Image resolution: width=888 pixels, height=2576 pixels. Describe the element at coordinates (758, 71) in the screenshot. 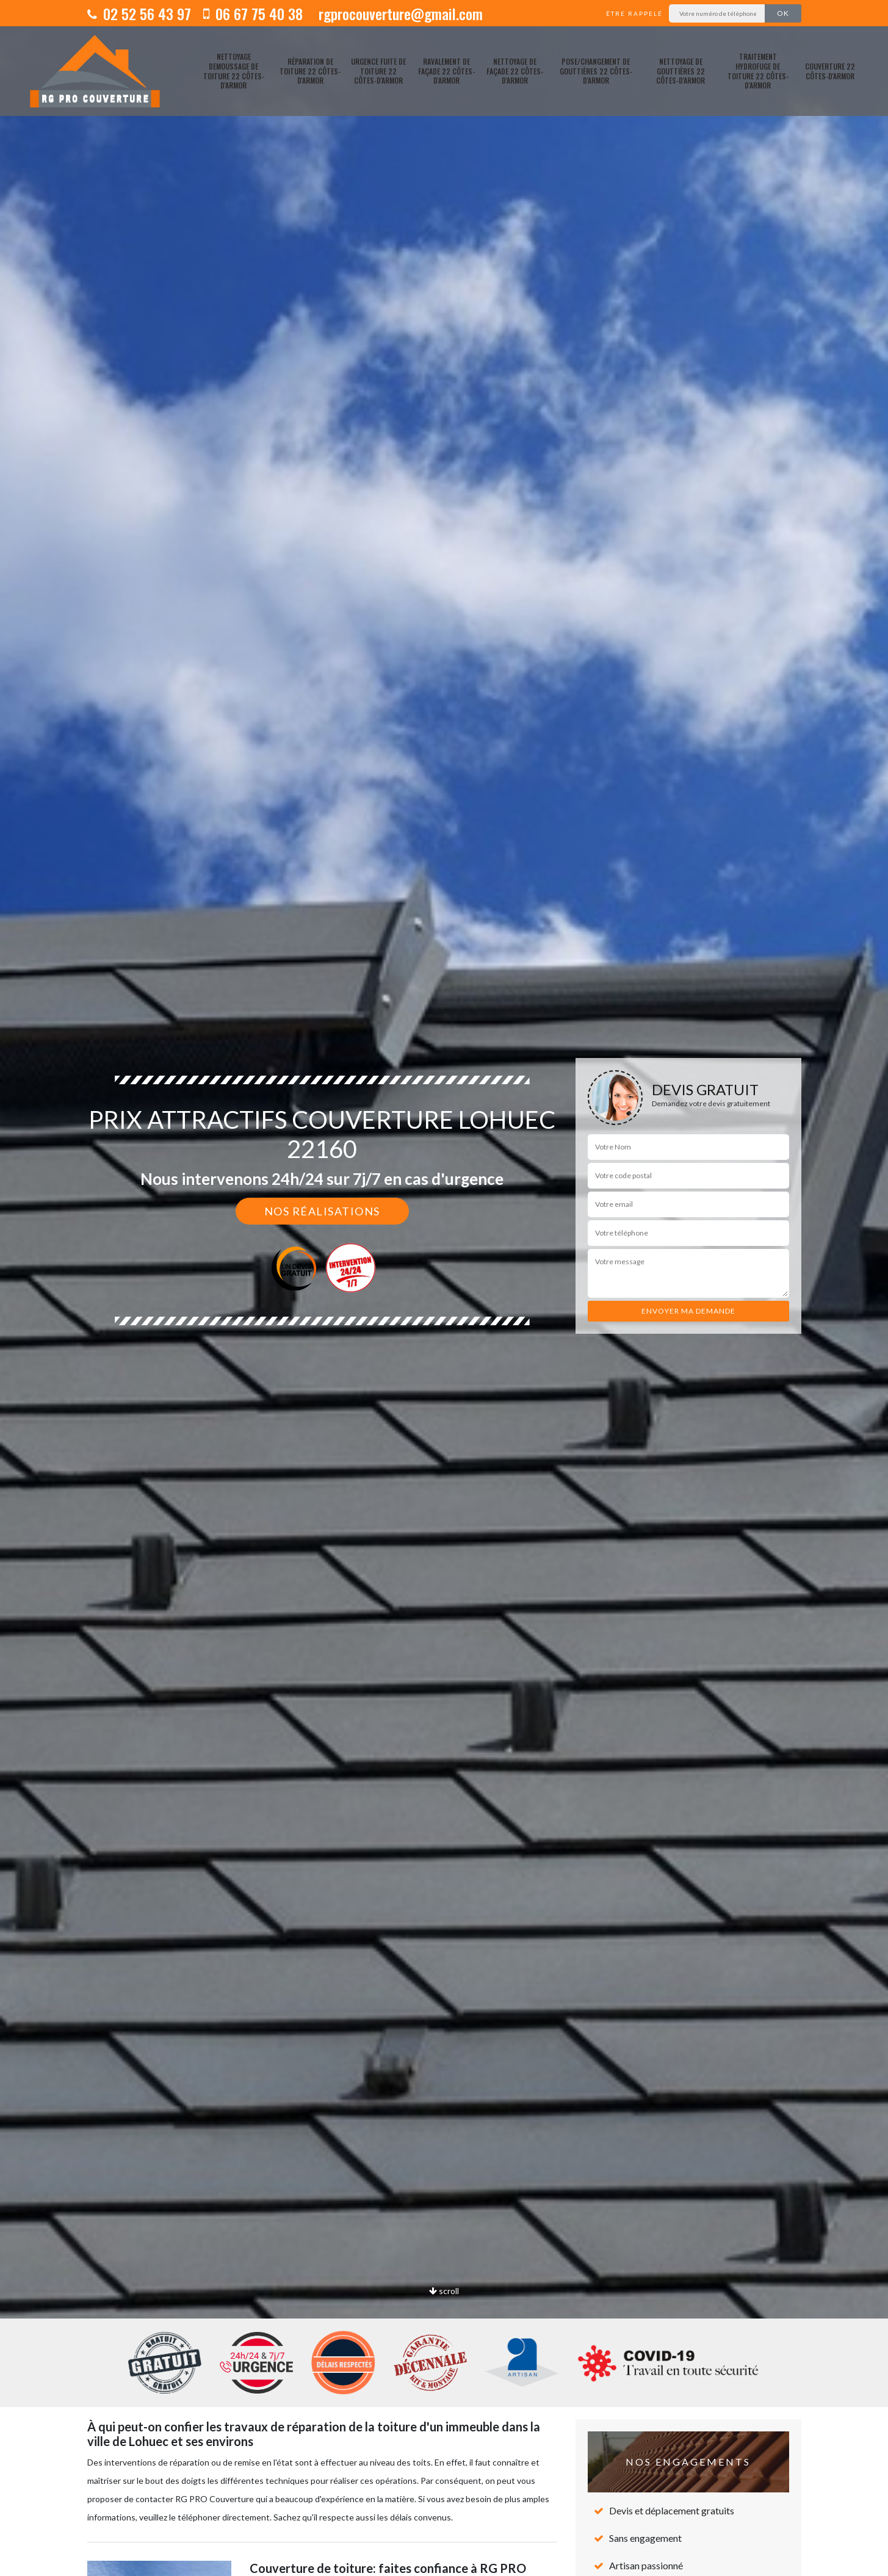

I see `Traitement hydrofuge de toiture 22 Côtes-d'Armor` at that location.